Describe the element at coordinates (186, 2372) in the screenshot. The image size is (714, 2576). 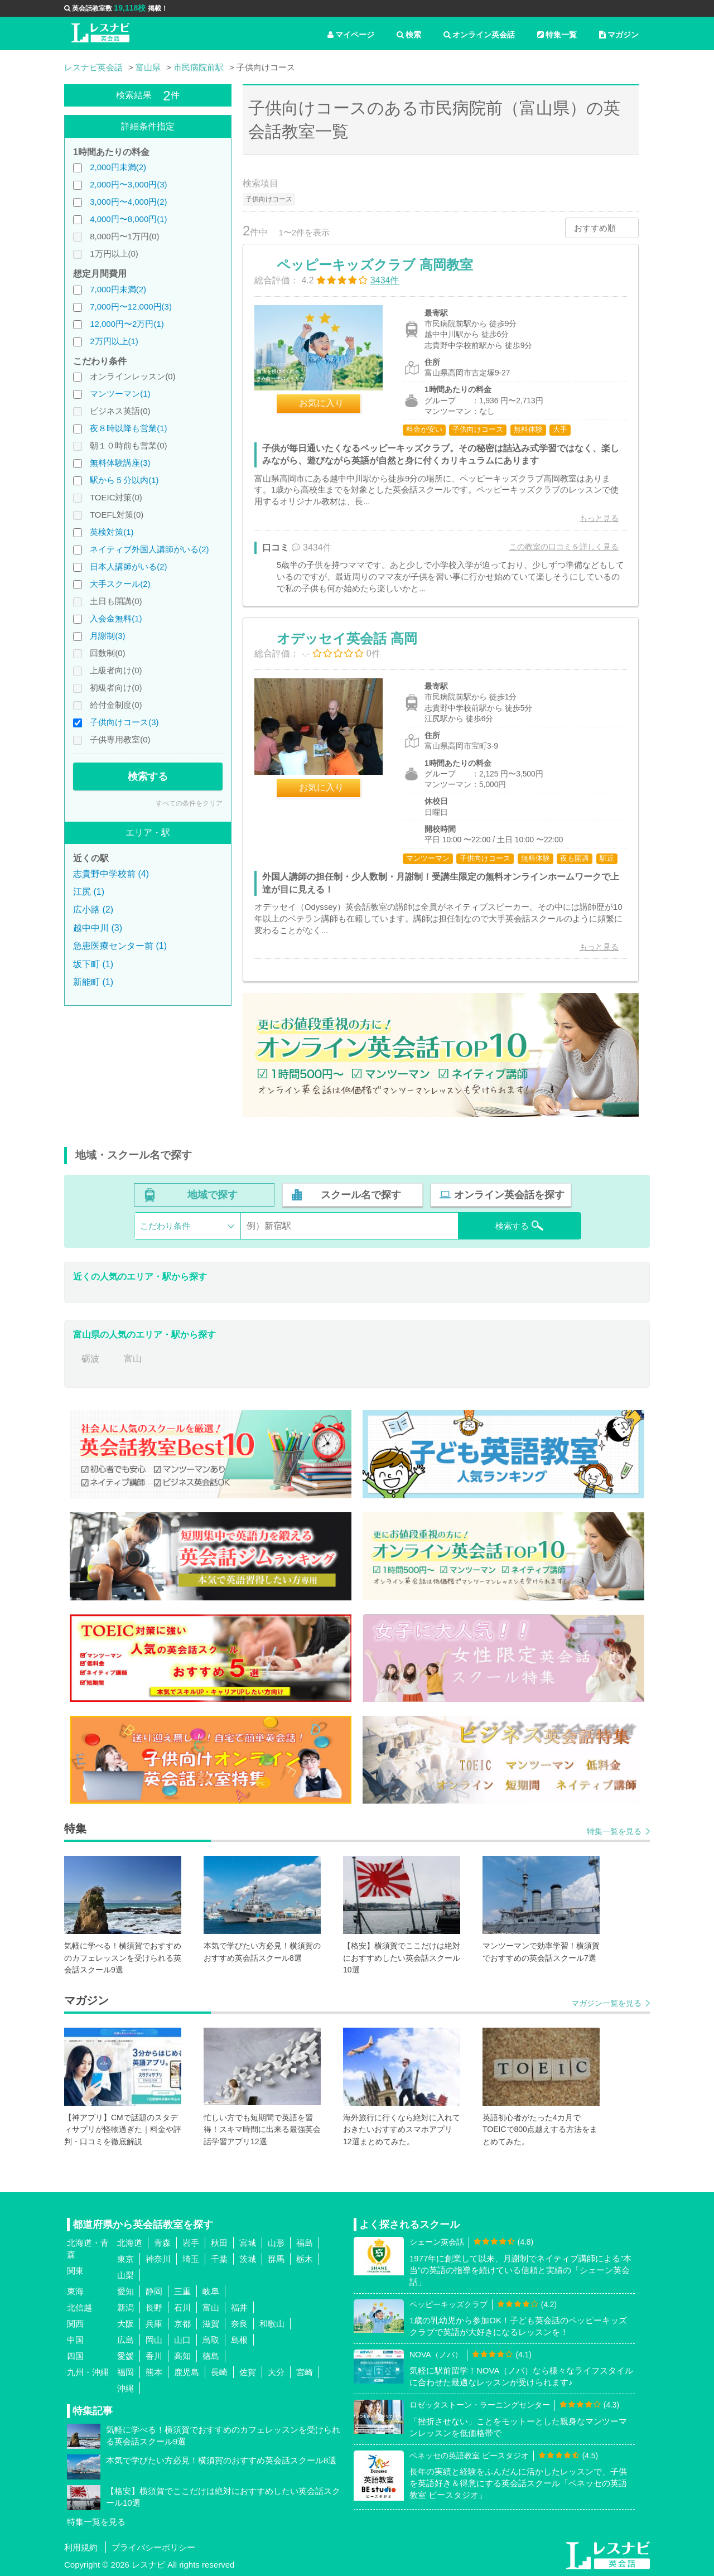
I see `鹿児島` at that location.